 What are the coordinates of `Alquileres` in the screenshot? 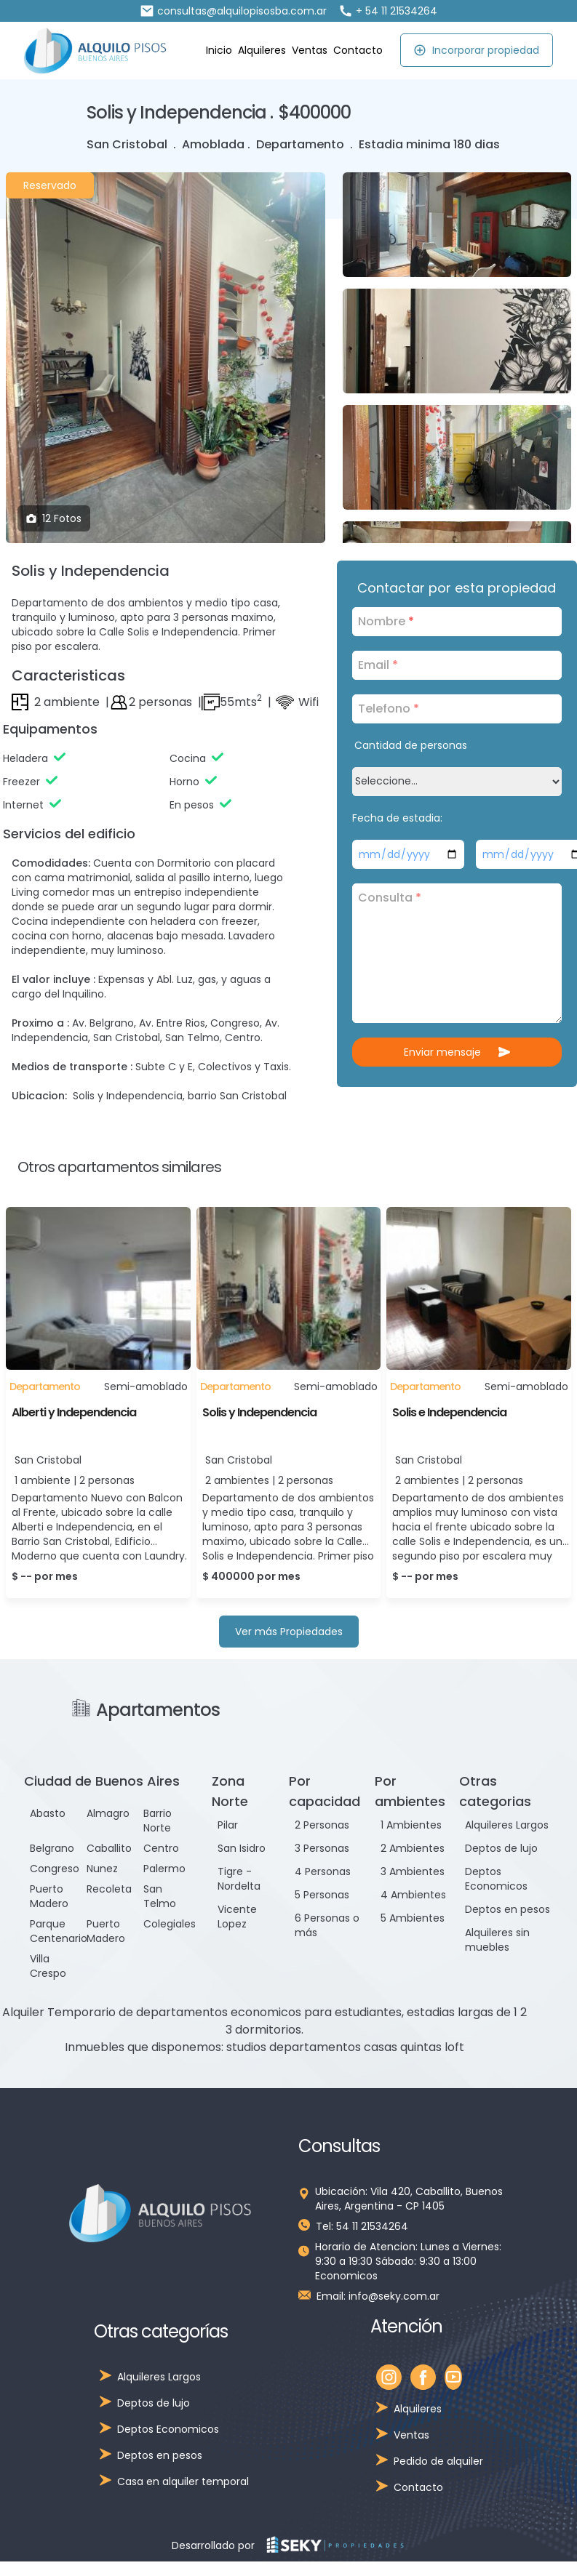 It's located at (262, 50).